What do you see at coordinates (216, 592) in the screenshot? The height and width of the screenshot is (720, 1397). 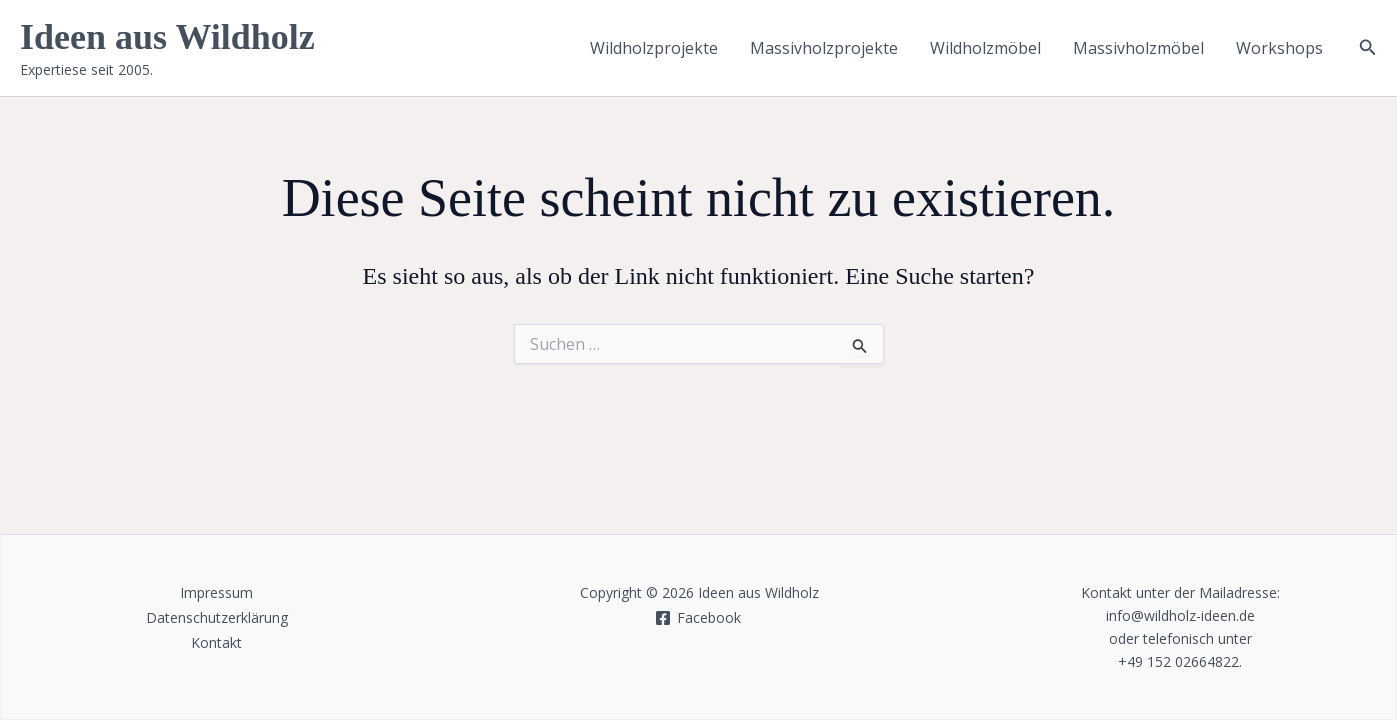 I see `Impressum` at bounding box center [216, 592].